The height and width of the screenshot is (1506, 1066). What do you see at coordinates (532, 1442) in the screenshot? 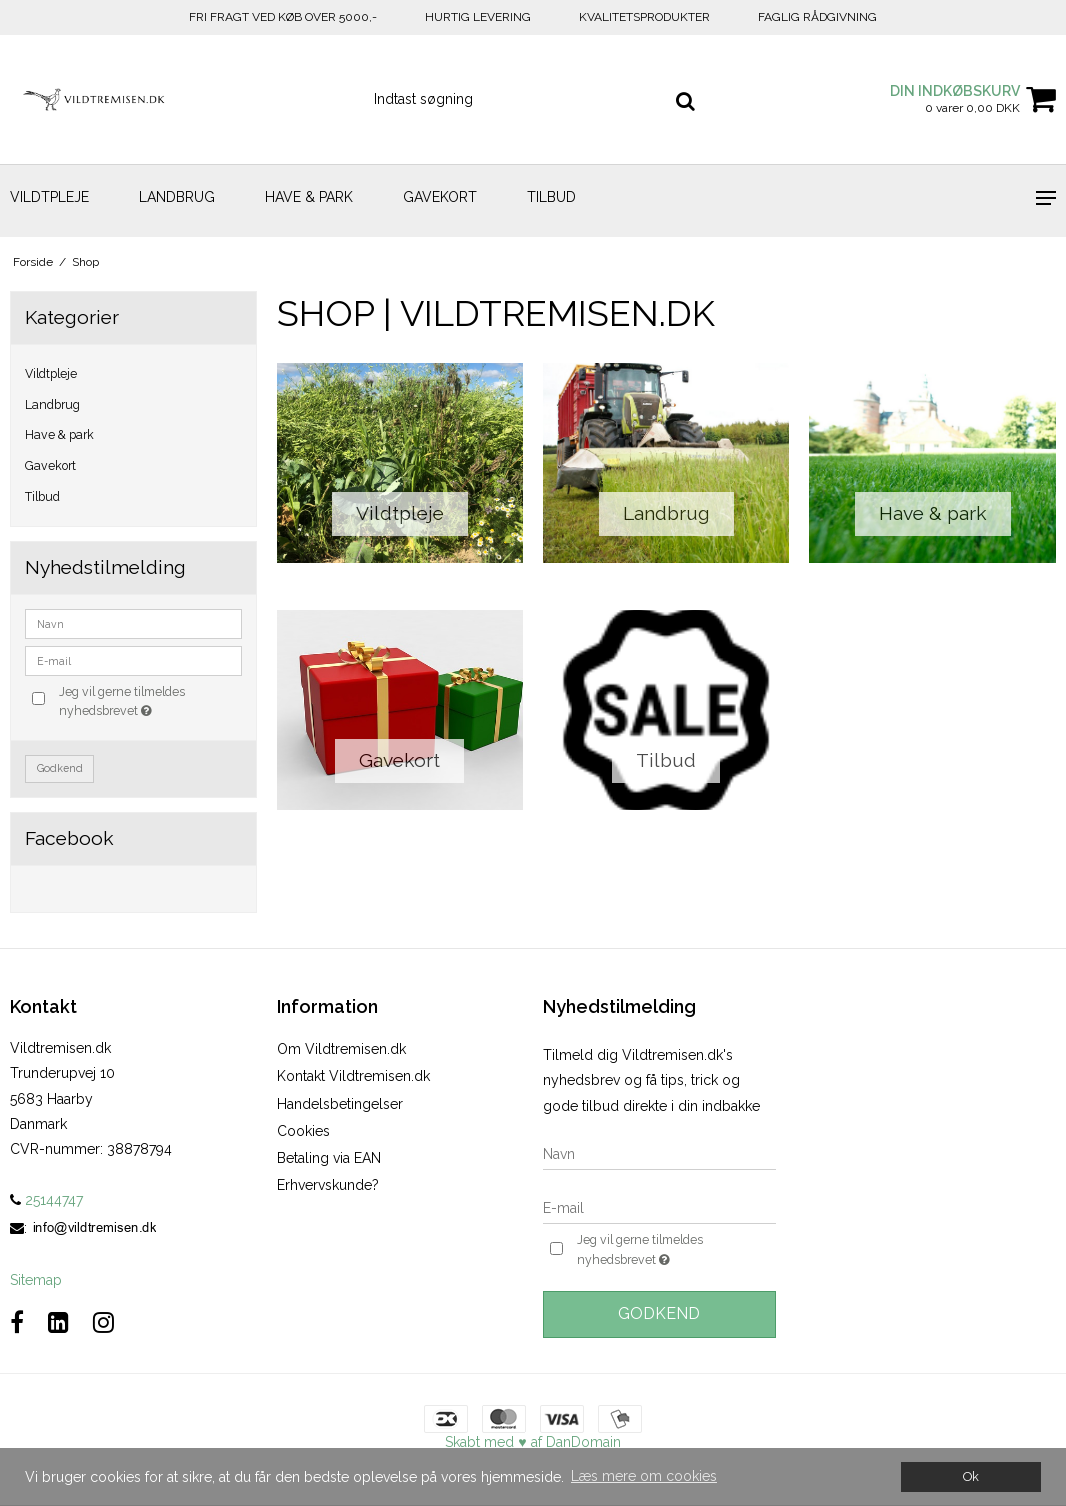
I see `Skabt med ♥ af DanDomain` at bounding box center [532, 1442].